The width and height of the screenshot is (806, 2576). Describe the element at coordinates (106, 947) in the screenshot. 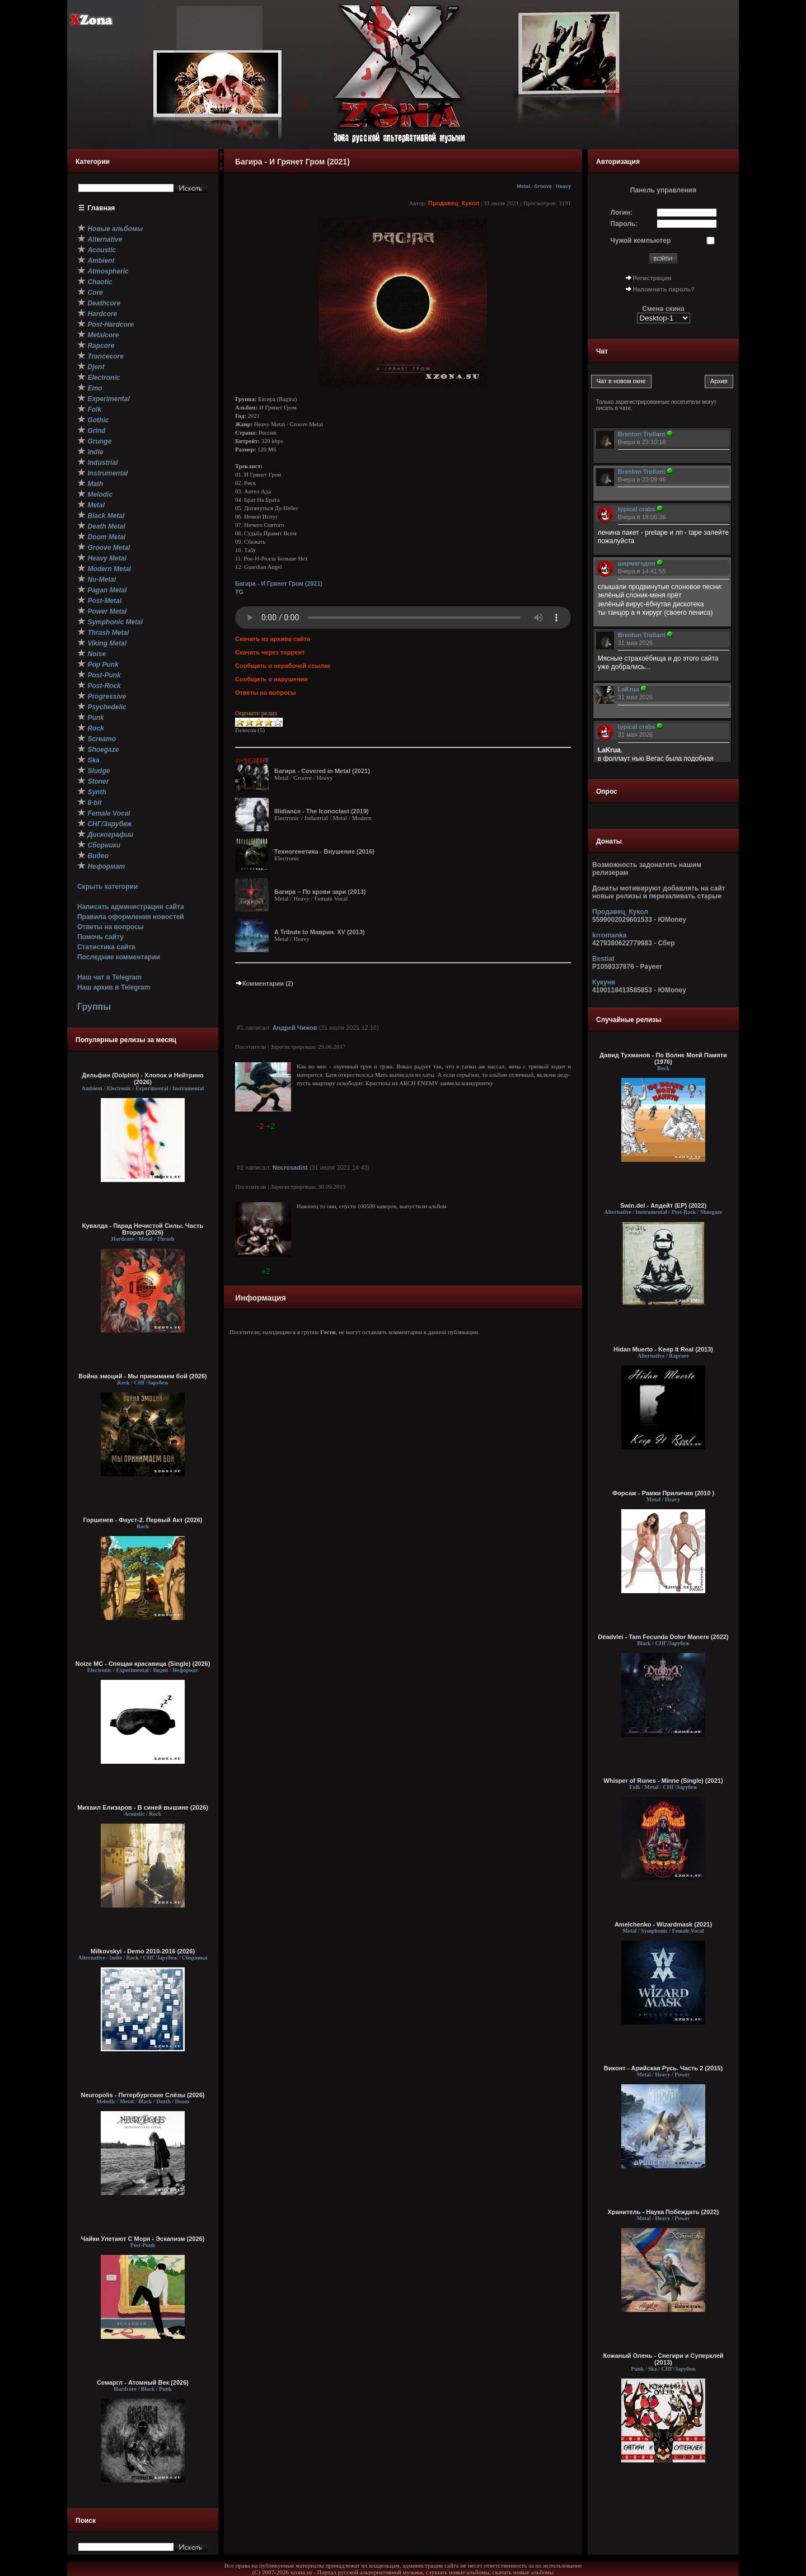

I see `Статистика сайта` at that location.